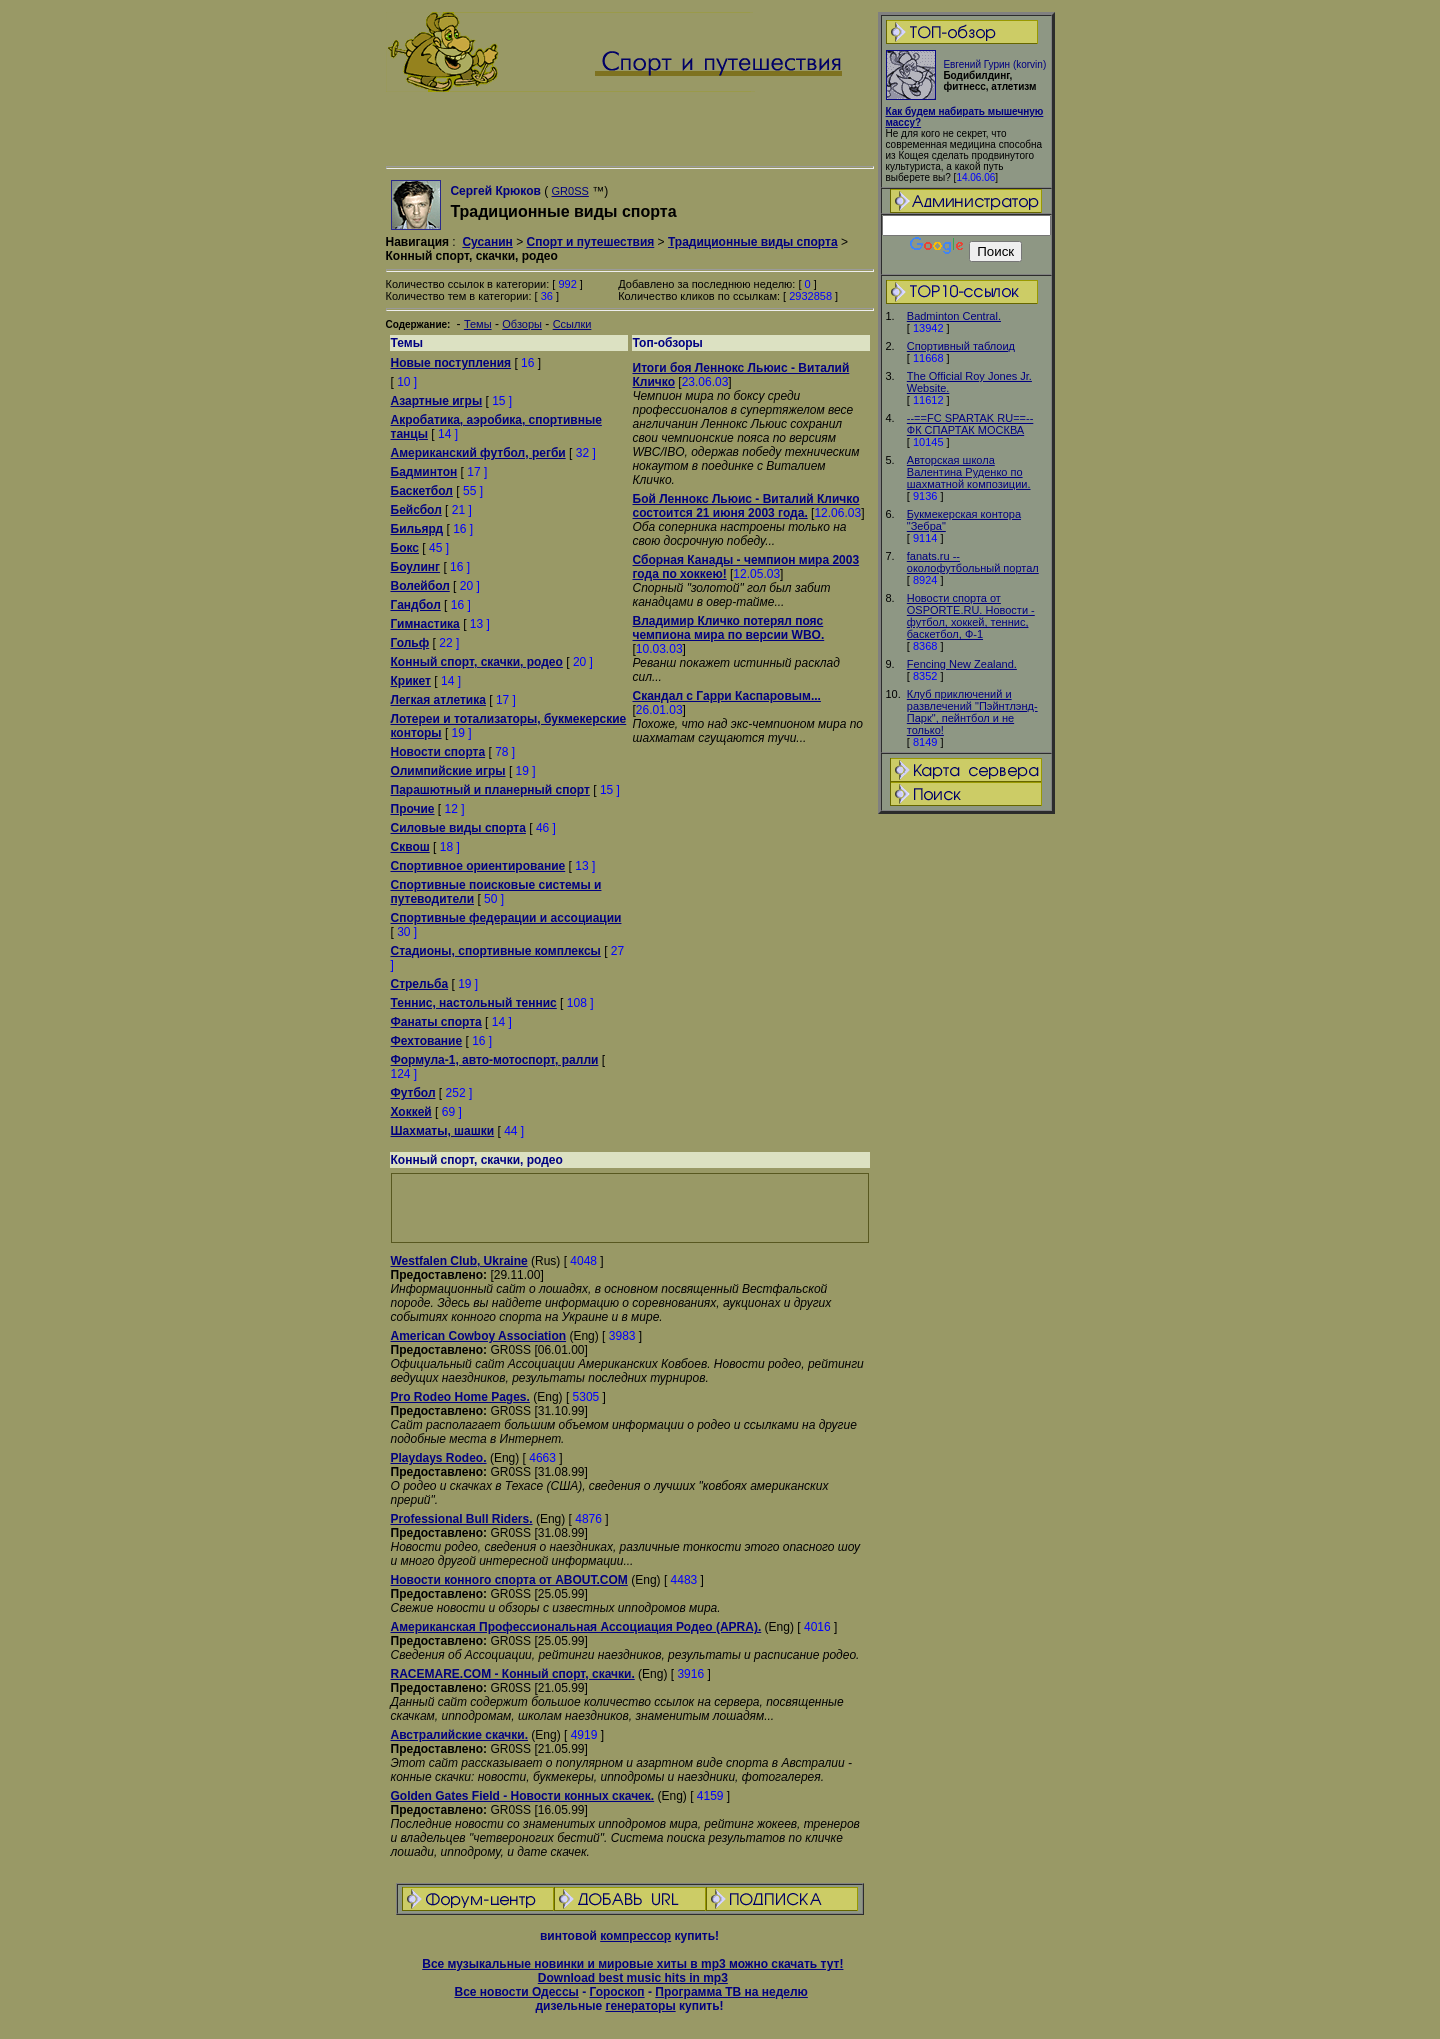  What do you see at coordinates (522, 324) in the screenshot?
I see `Обзоры` at bounding box center [522, 324].